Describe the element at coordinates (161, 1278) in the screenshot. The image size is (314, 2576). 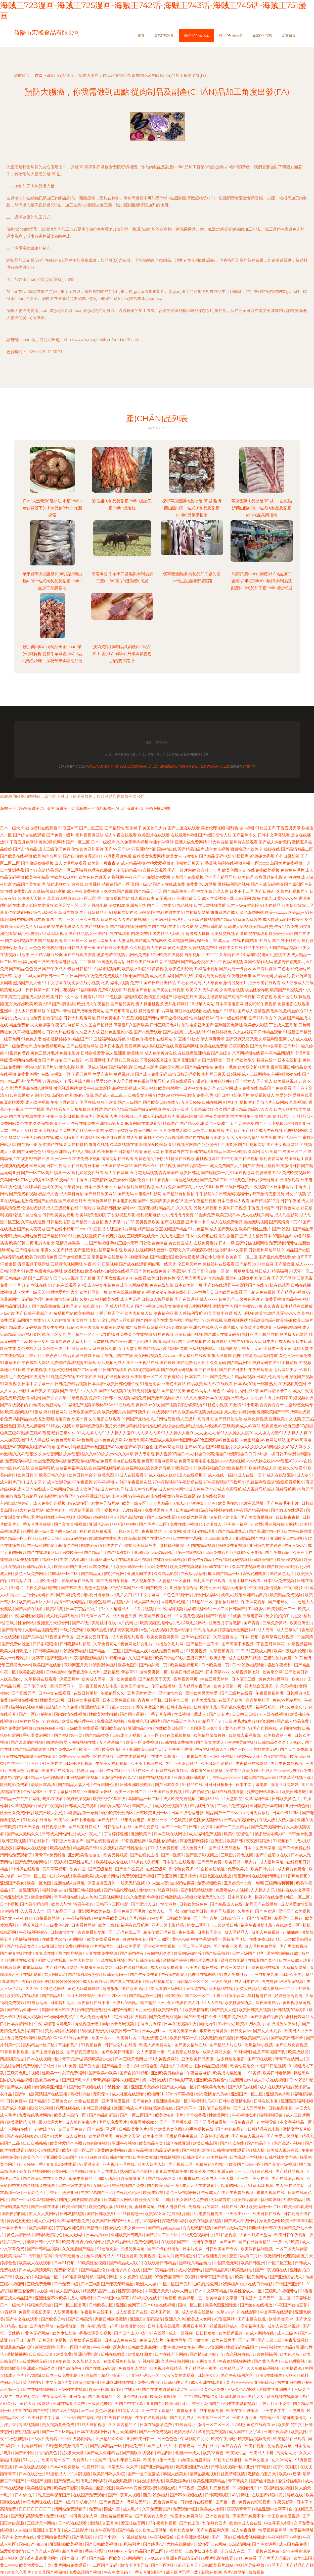
I see `欧美日韩黄色片` at that location.